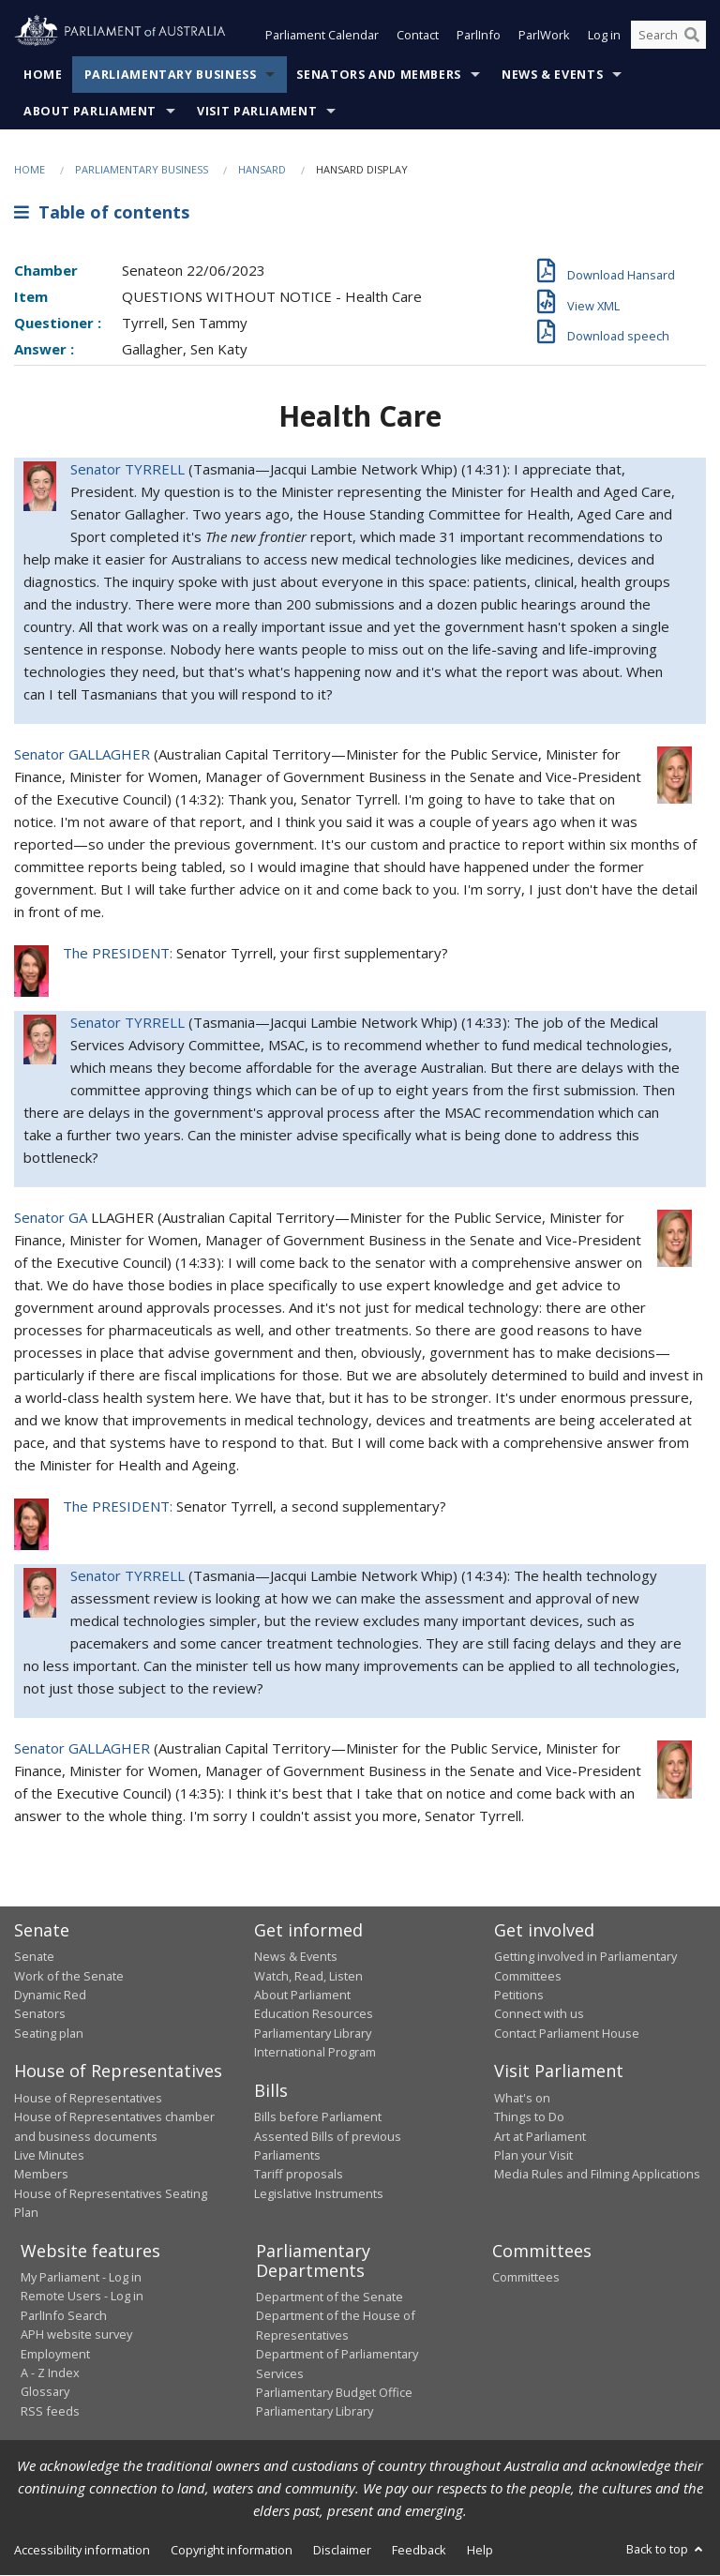 This screenshot has height=2576, width=720. Describe the element at coordinates (668, 36) in the screenshot. I see `[Search the website]` at that location.